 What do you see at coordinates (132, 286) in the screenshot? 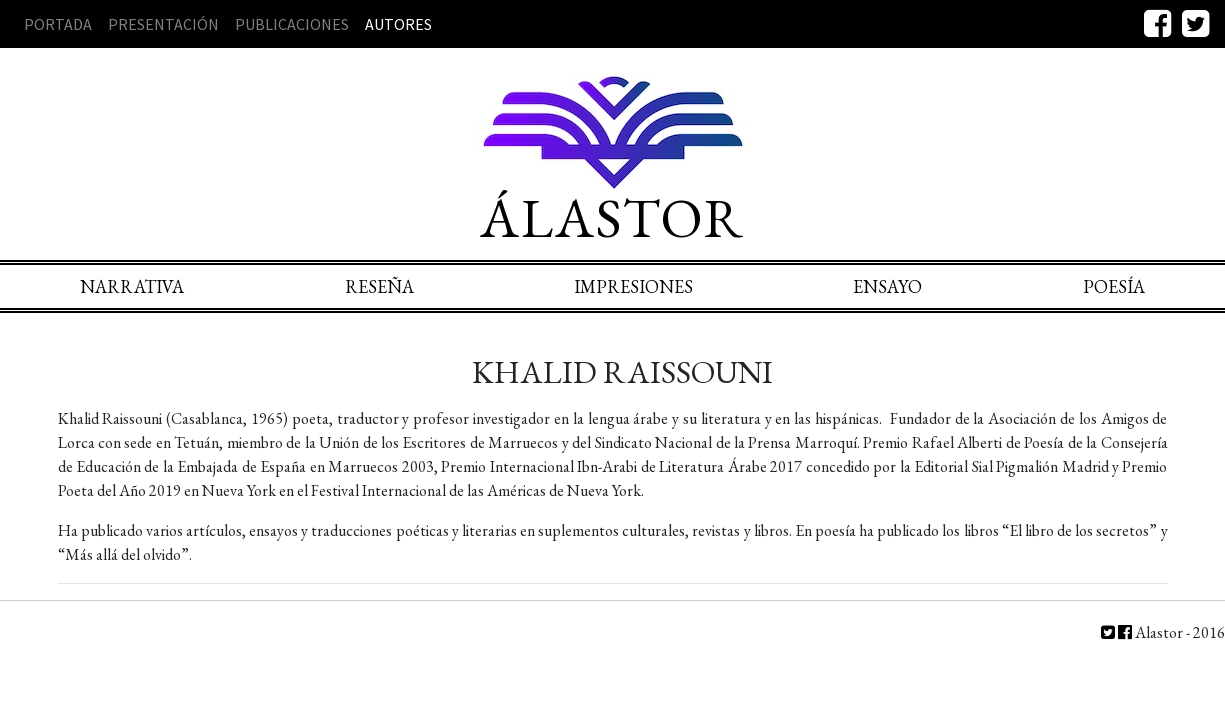
I see `Narrativa` at bounding box center [132, 286].